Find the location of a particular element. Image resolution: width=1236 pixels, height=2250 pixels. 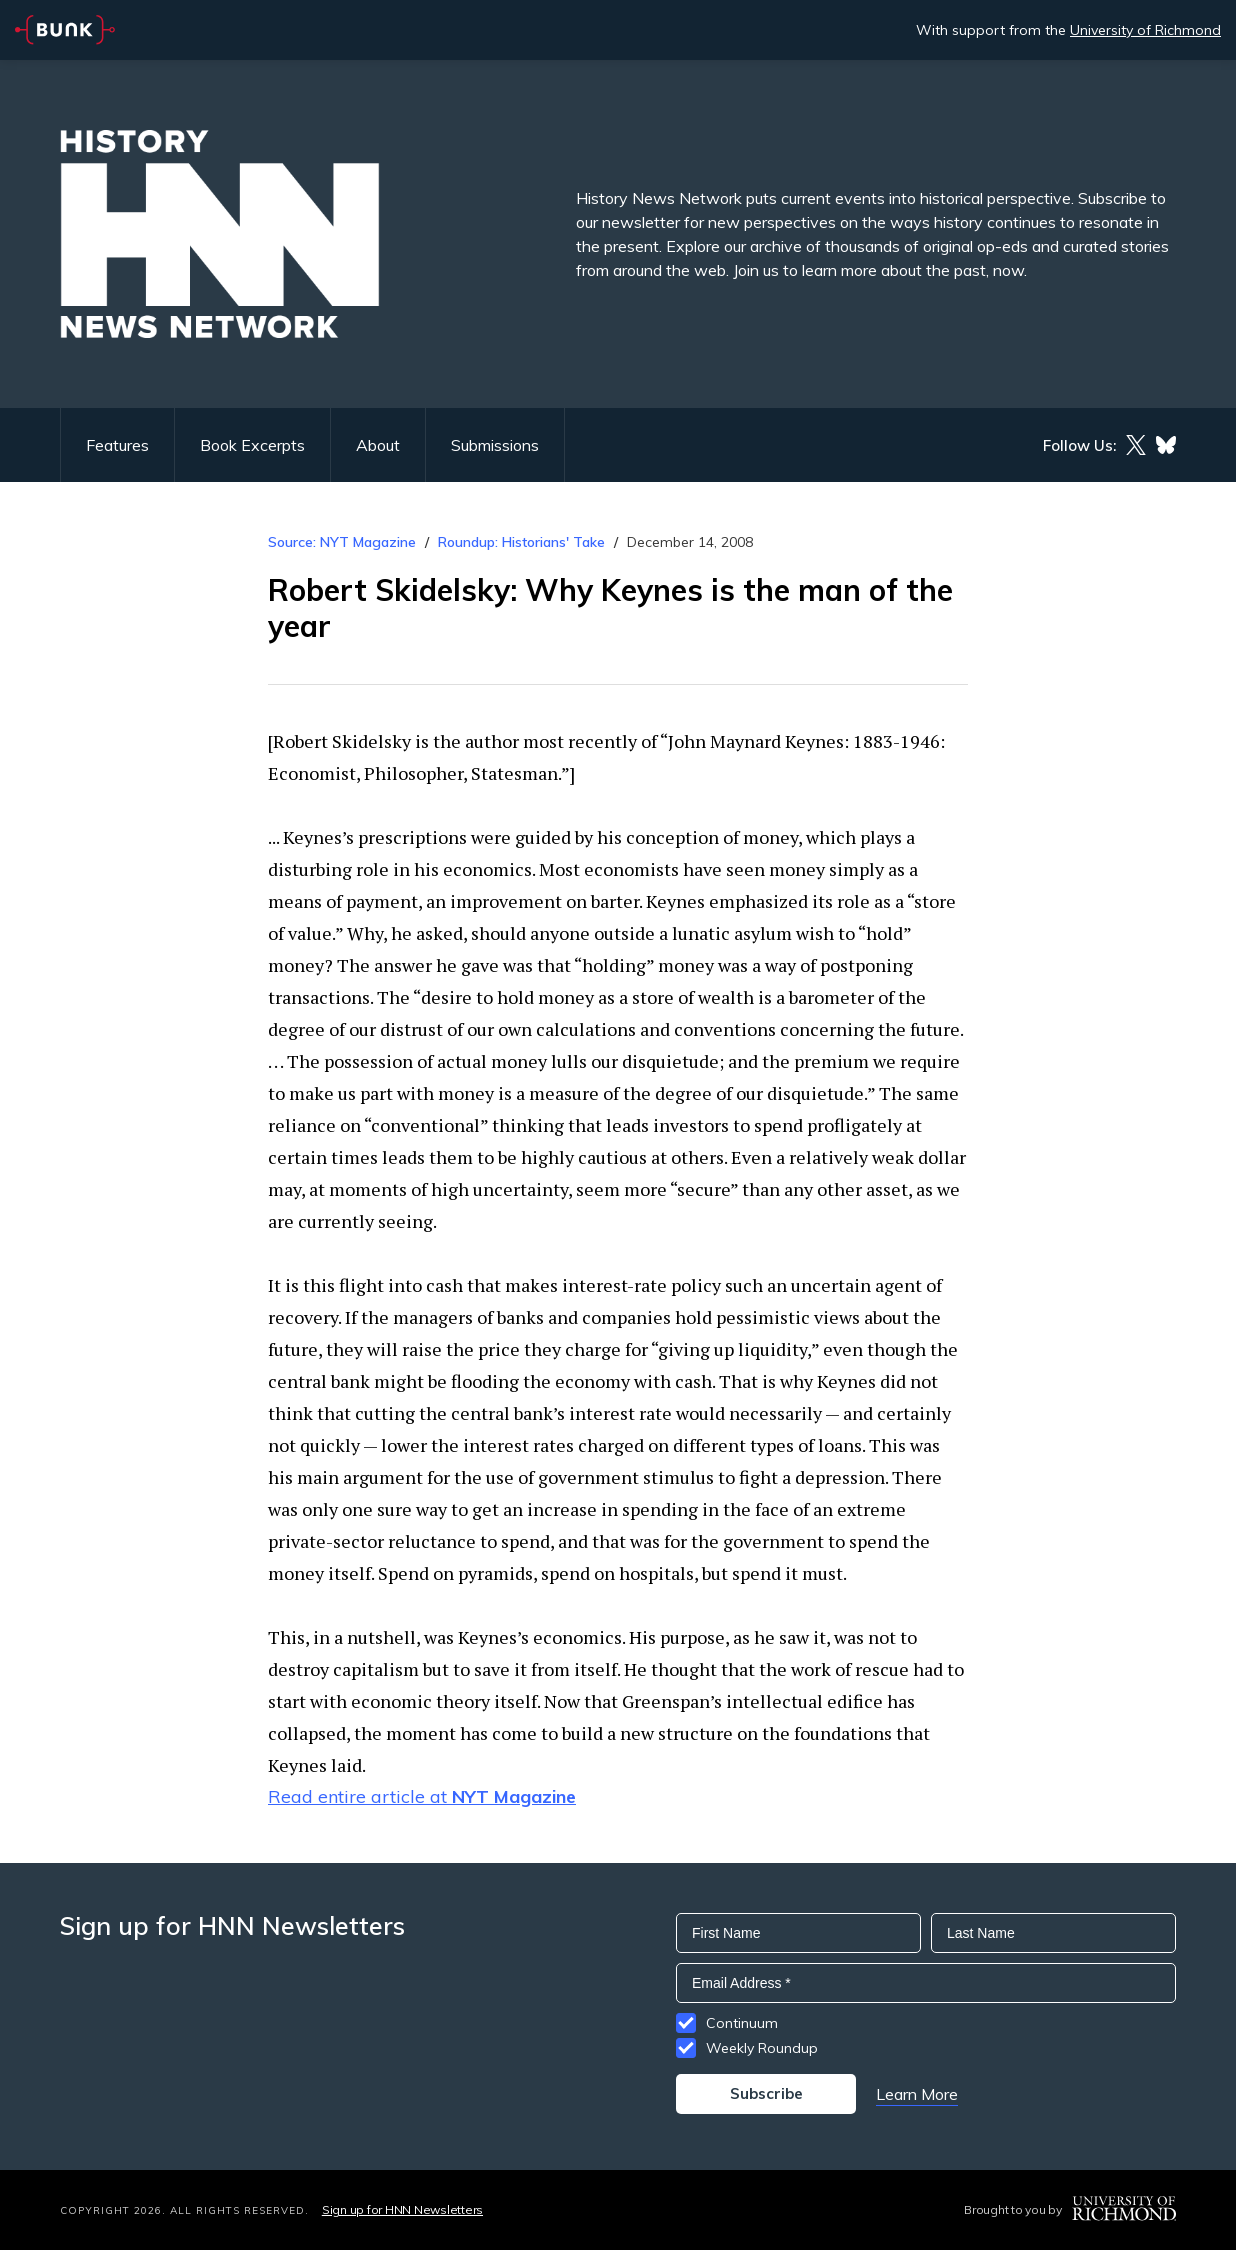

Book Excerpts is located at coordinates (252, 445).